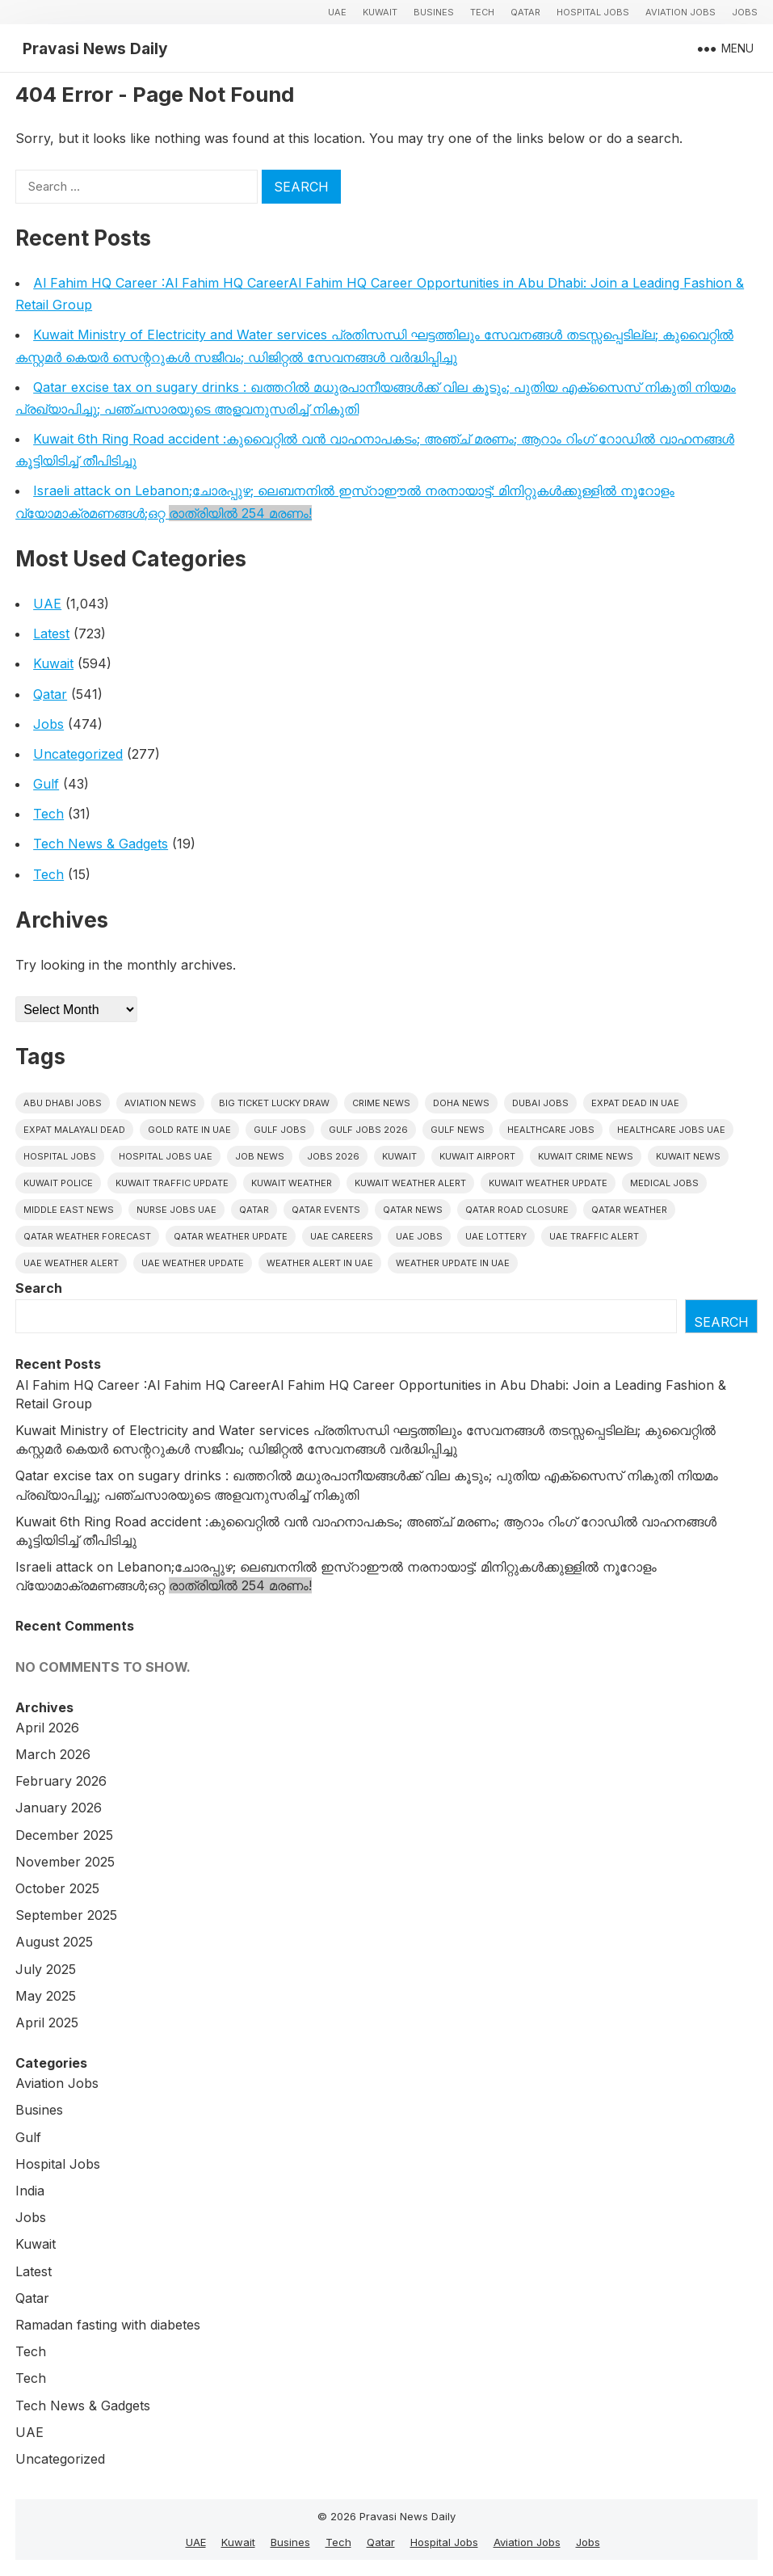  Describe the element at coordinates (419, 1236) in the screenshot. I see `UAE Jobs [UAE Jobs (43 items)]` at that location.